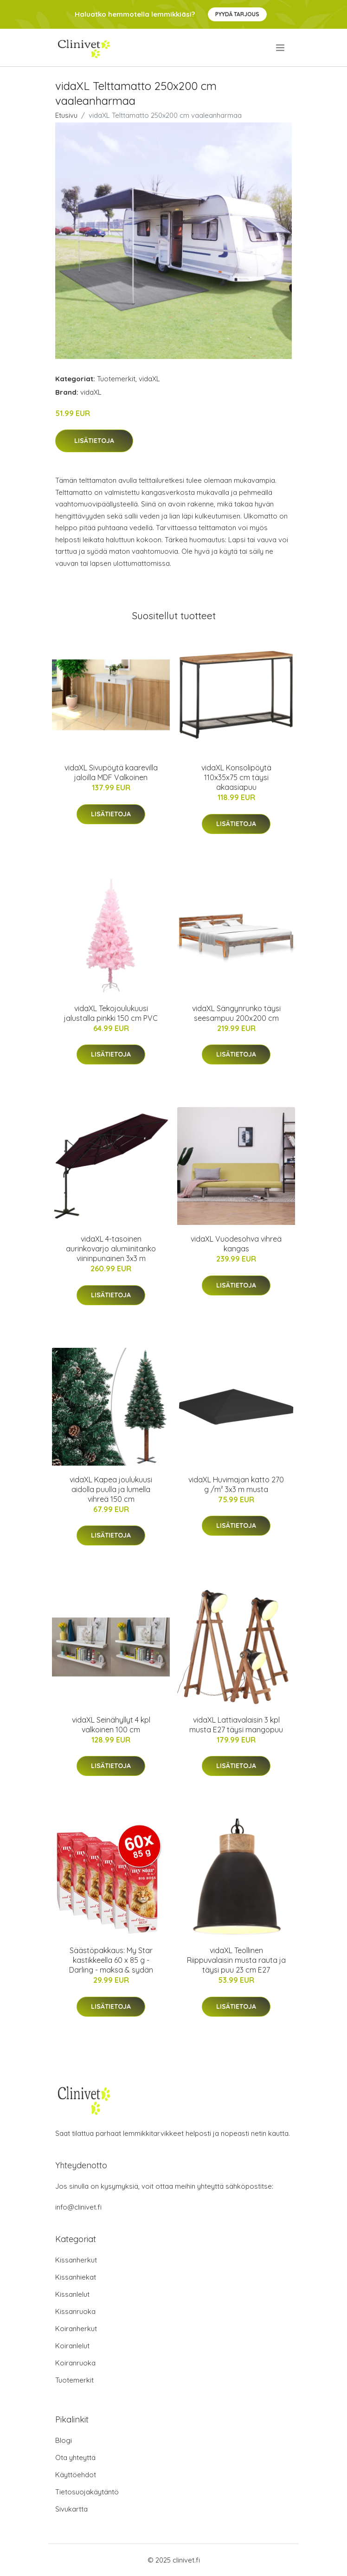  What do you see at coordinates (111, 1960) in the screenshot?
I see `Säästöpakkaus: My Star kastikkeella 60 x 85 g - Darling - maksa & sydän` at bounding box center [111, 1960].